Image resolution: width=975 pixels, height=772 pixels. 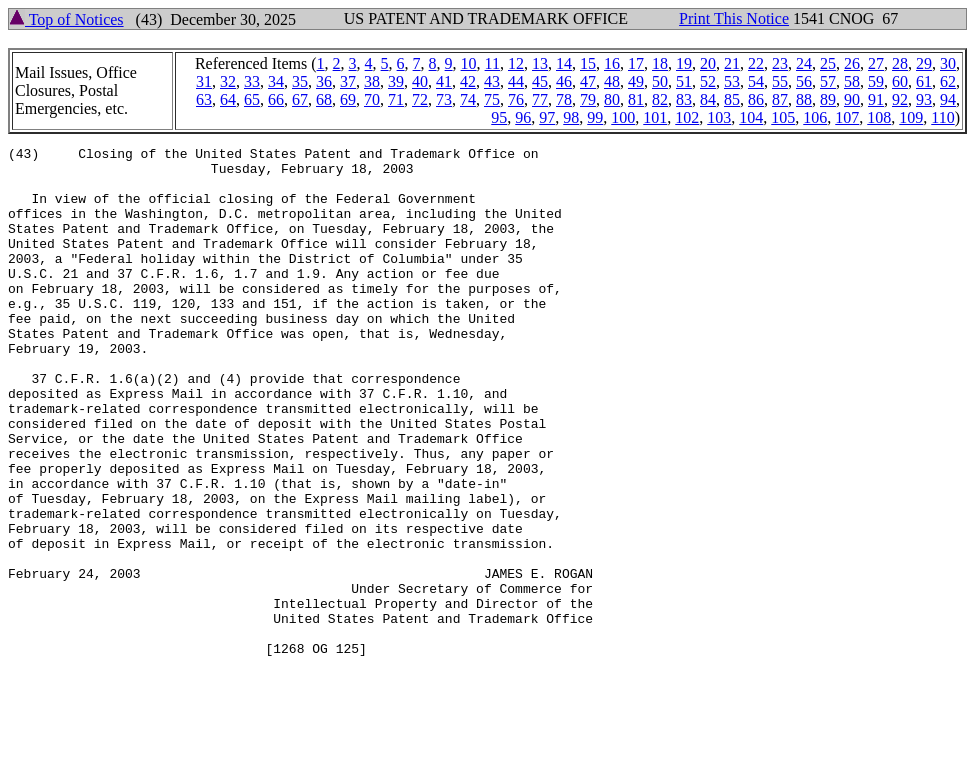 What do you see at coordinates (924, 63) in the screenshot?
I see `29` at bounding box center [924, 63].